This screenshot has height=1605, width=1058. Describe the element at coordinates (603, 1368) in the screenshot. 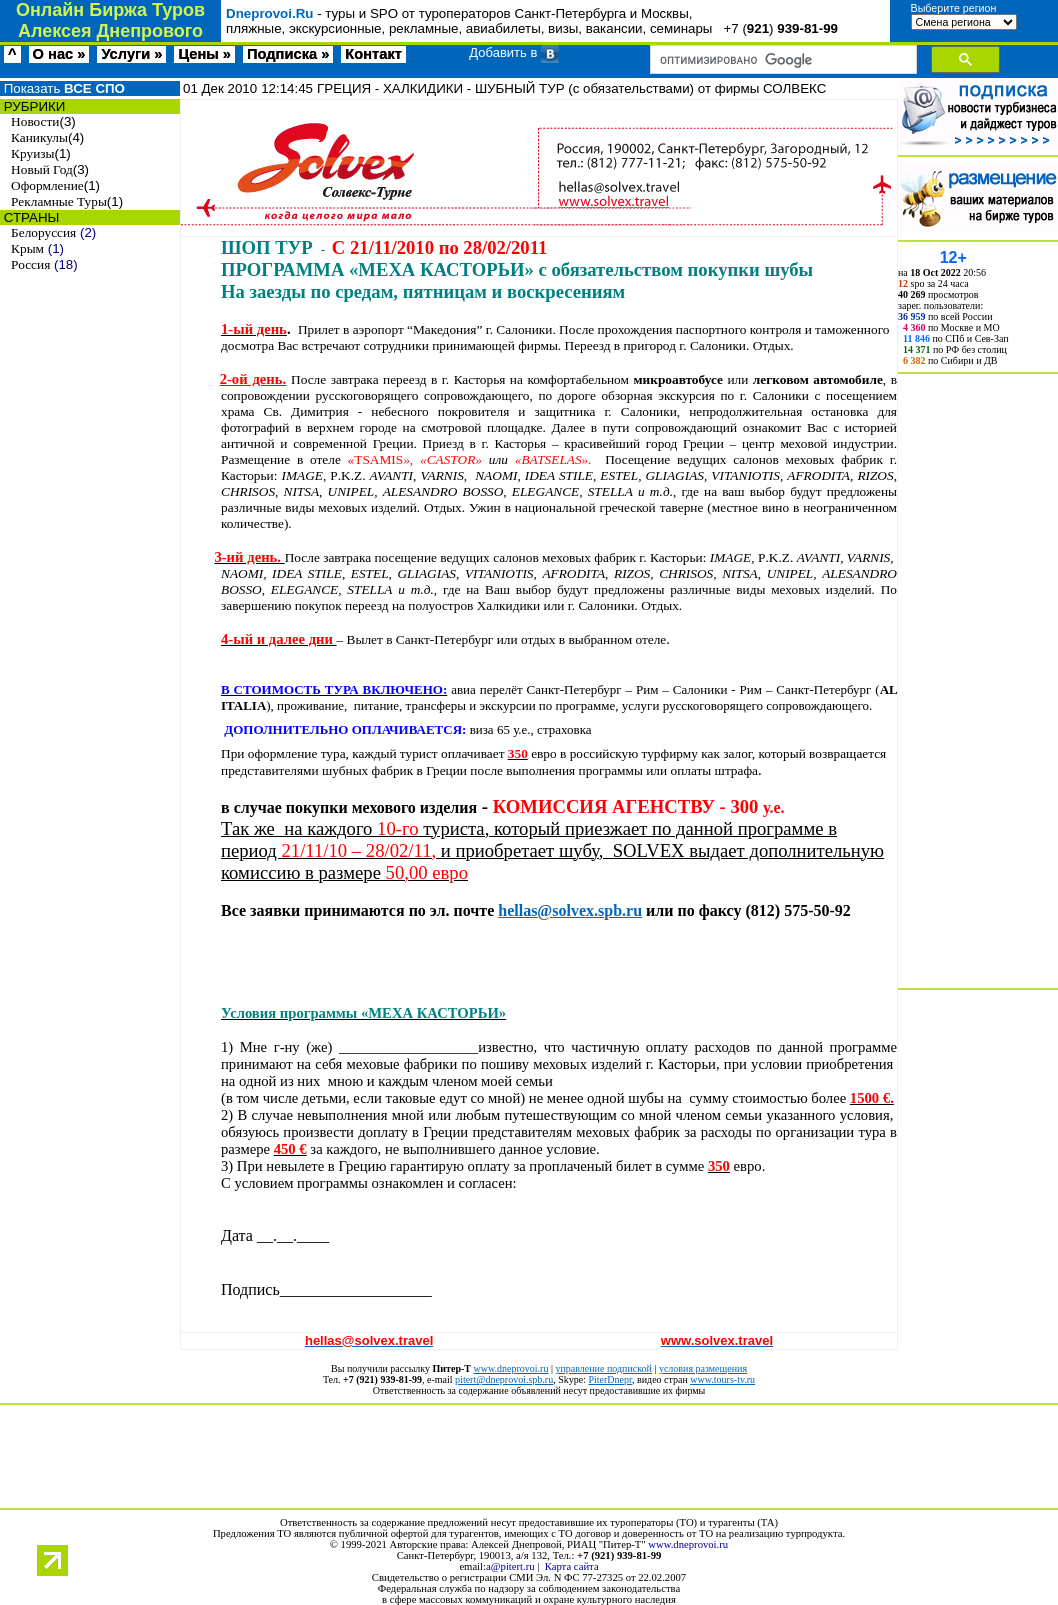

I see `управление подпиской` at that location.